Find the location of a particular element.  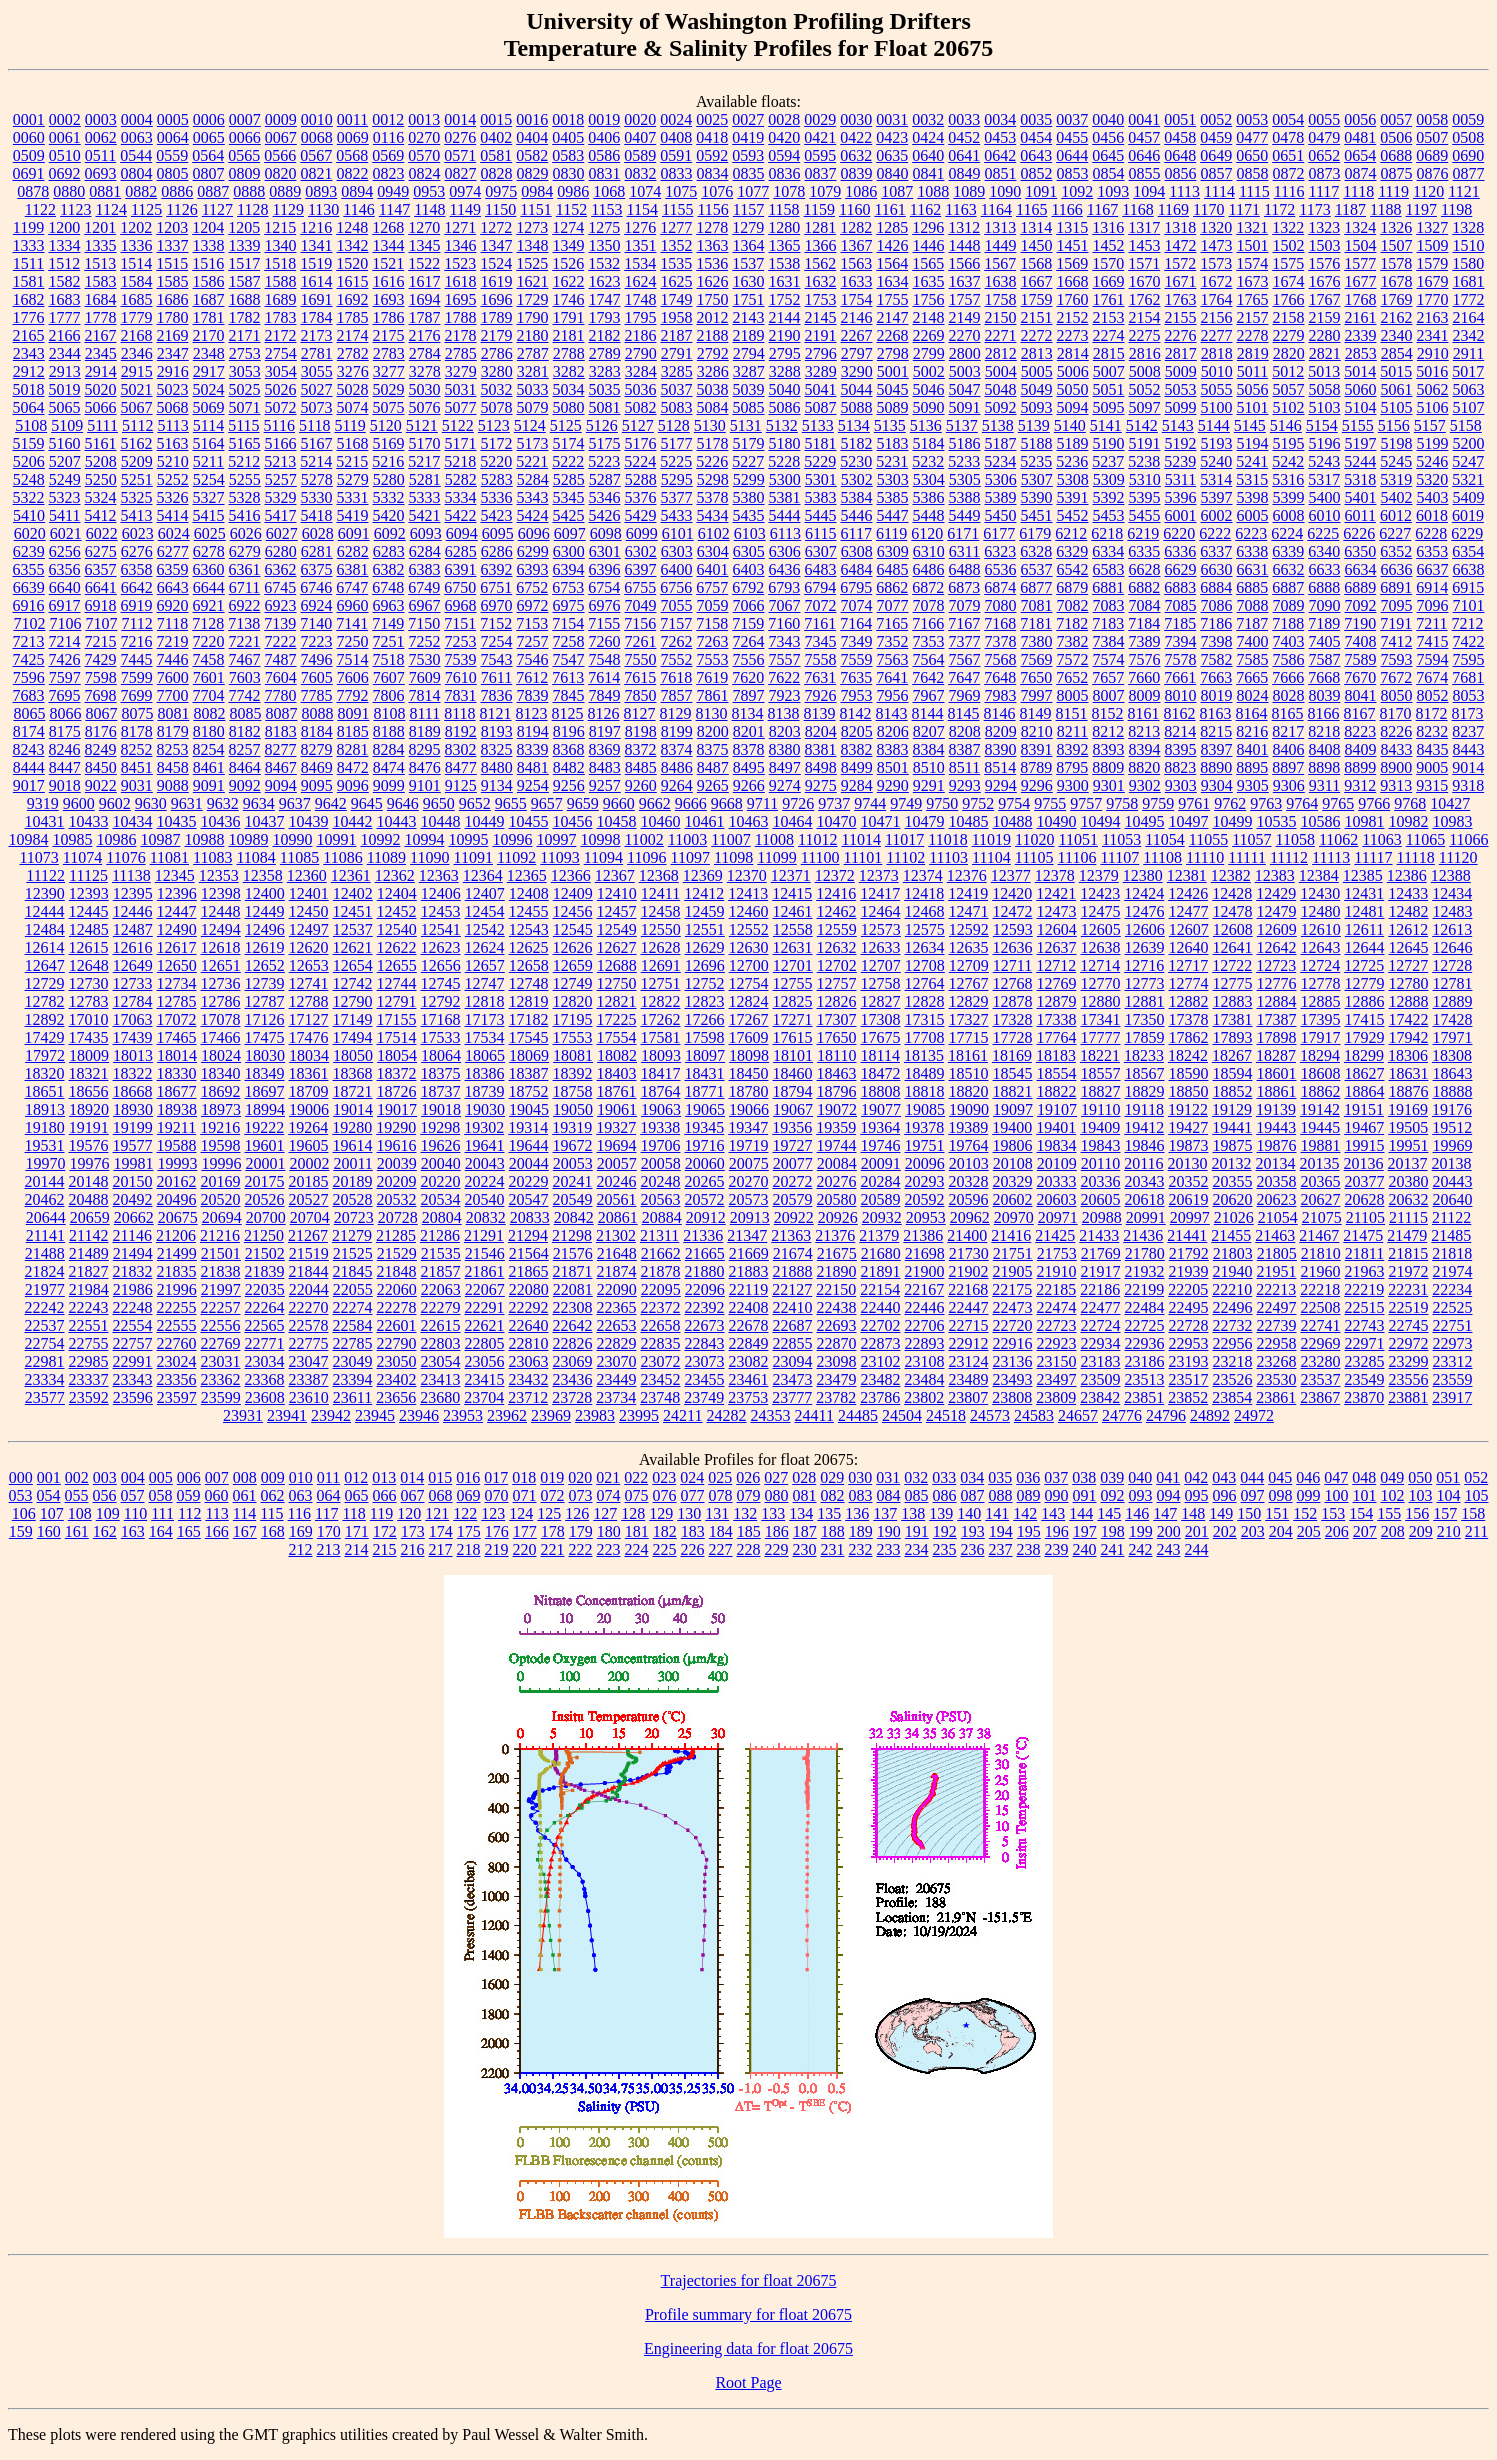

5077 is located at coordinates (461, 407).